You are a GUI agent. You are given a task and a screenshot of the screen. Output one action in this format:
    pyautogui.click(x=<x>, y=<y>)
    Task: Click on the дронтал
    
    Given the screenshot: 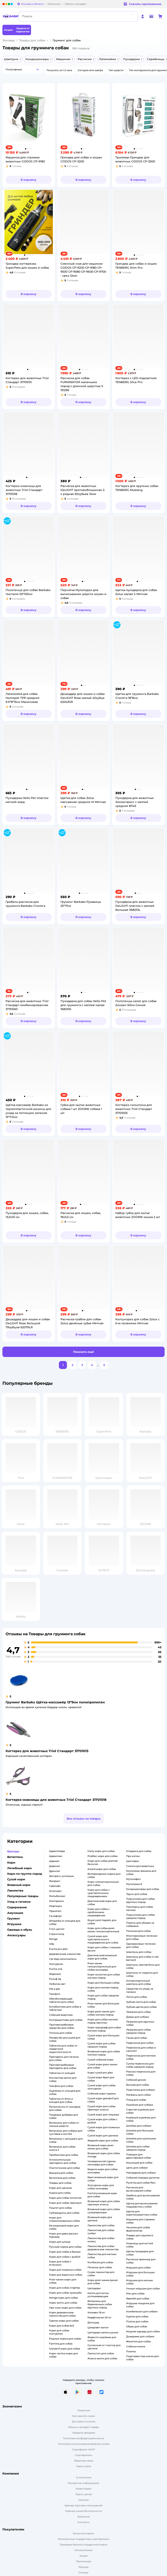 What is the action you would take?
    pyautogui.click(x=54, y=1871)
    